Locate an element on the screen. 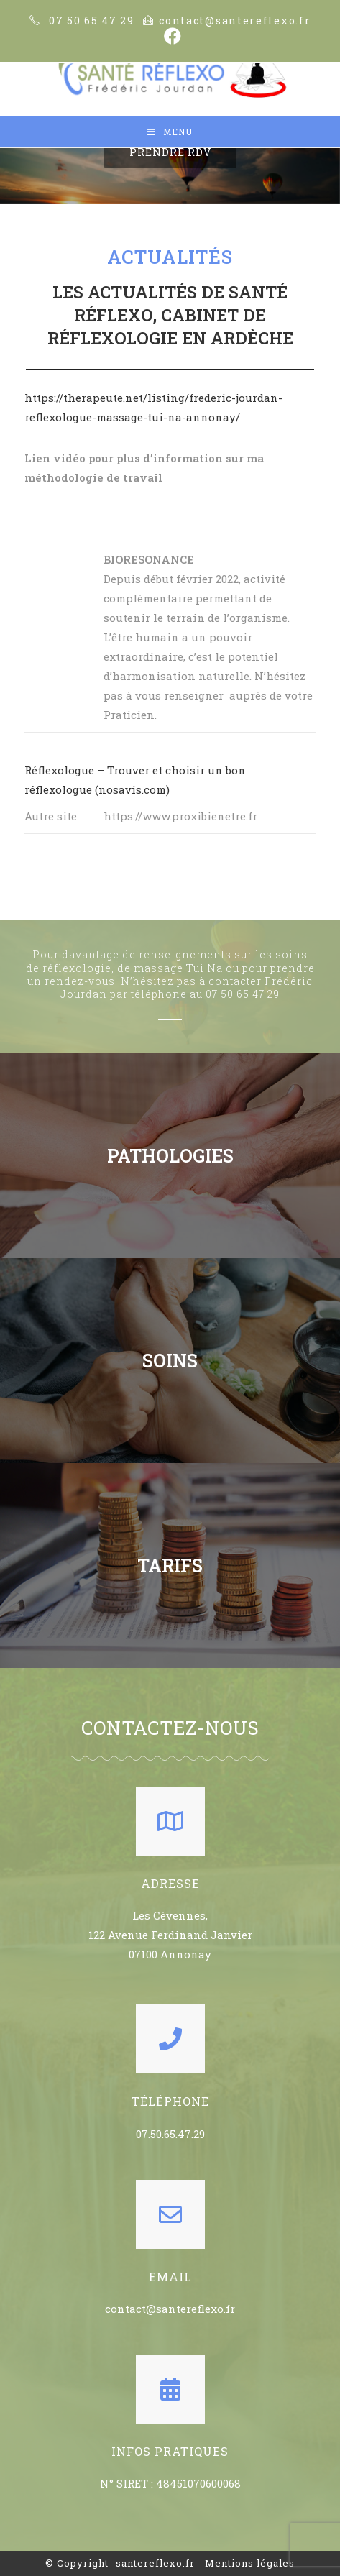 This screenshot has height=2576, width=340. TARIFS is located at coordinates (170, 1565).